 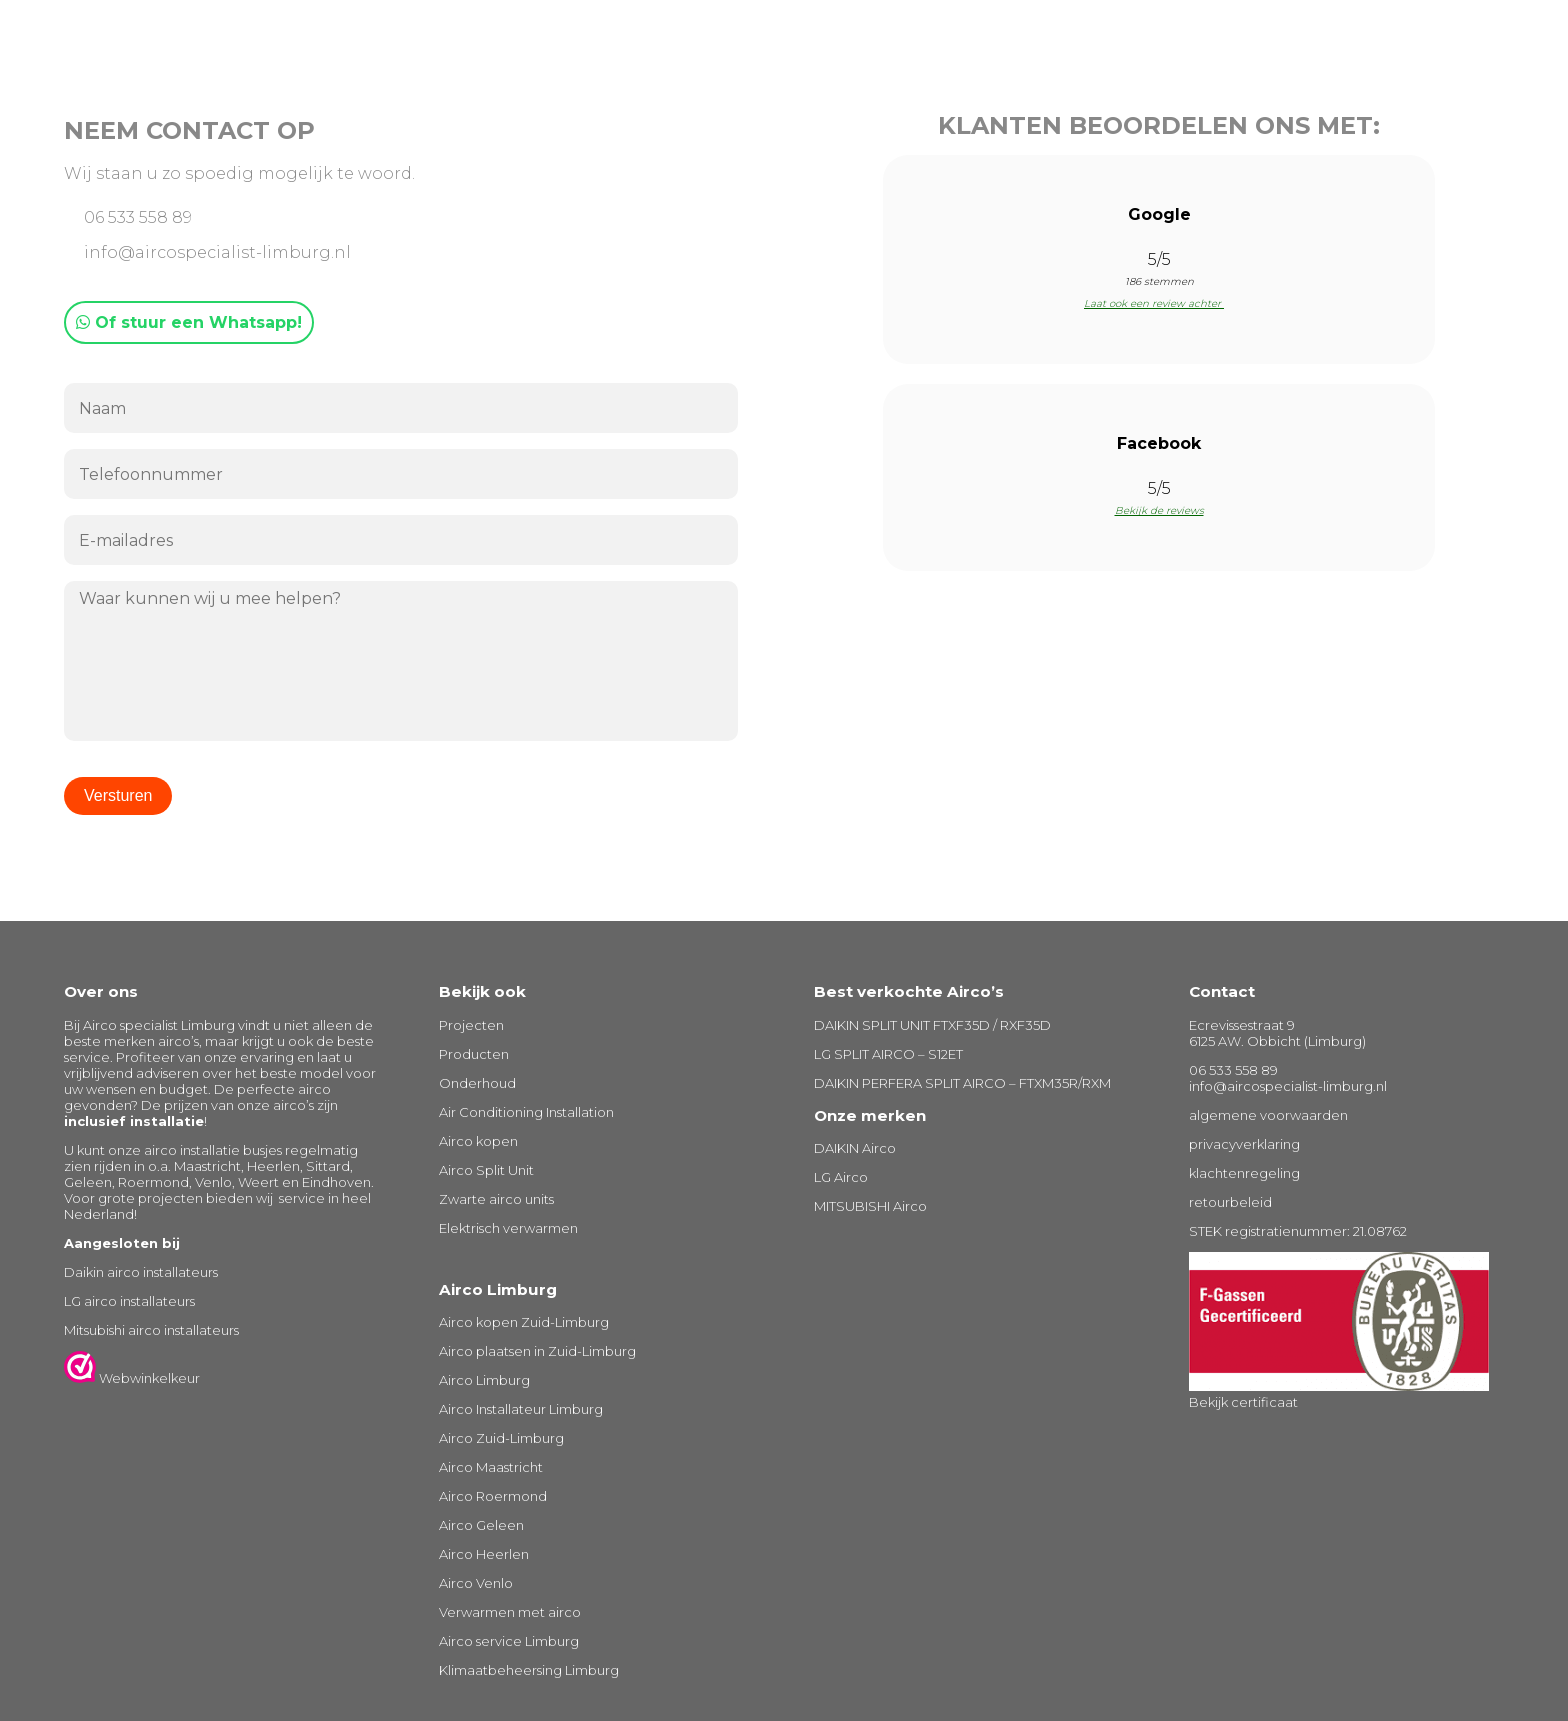 What do you see at coordinates (1230, 1202) in the screenshot?
I see `retourbeleid` at bounding box center [1230, 1202].